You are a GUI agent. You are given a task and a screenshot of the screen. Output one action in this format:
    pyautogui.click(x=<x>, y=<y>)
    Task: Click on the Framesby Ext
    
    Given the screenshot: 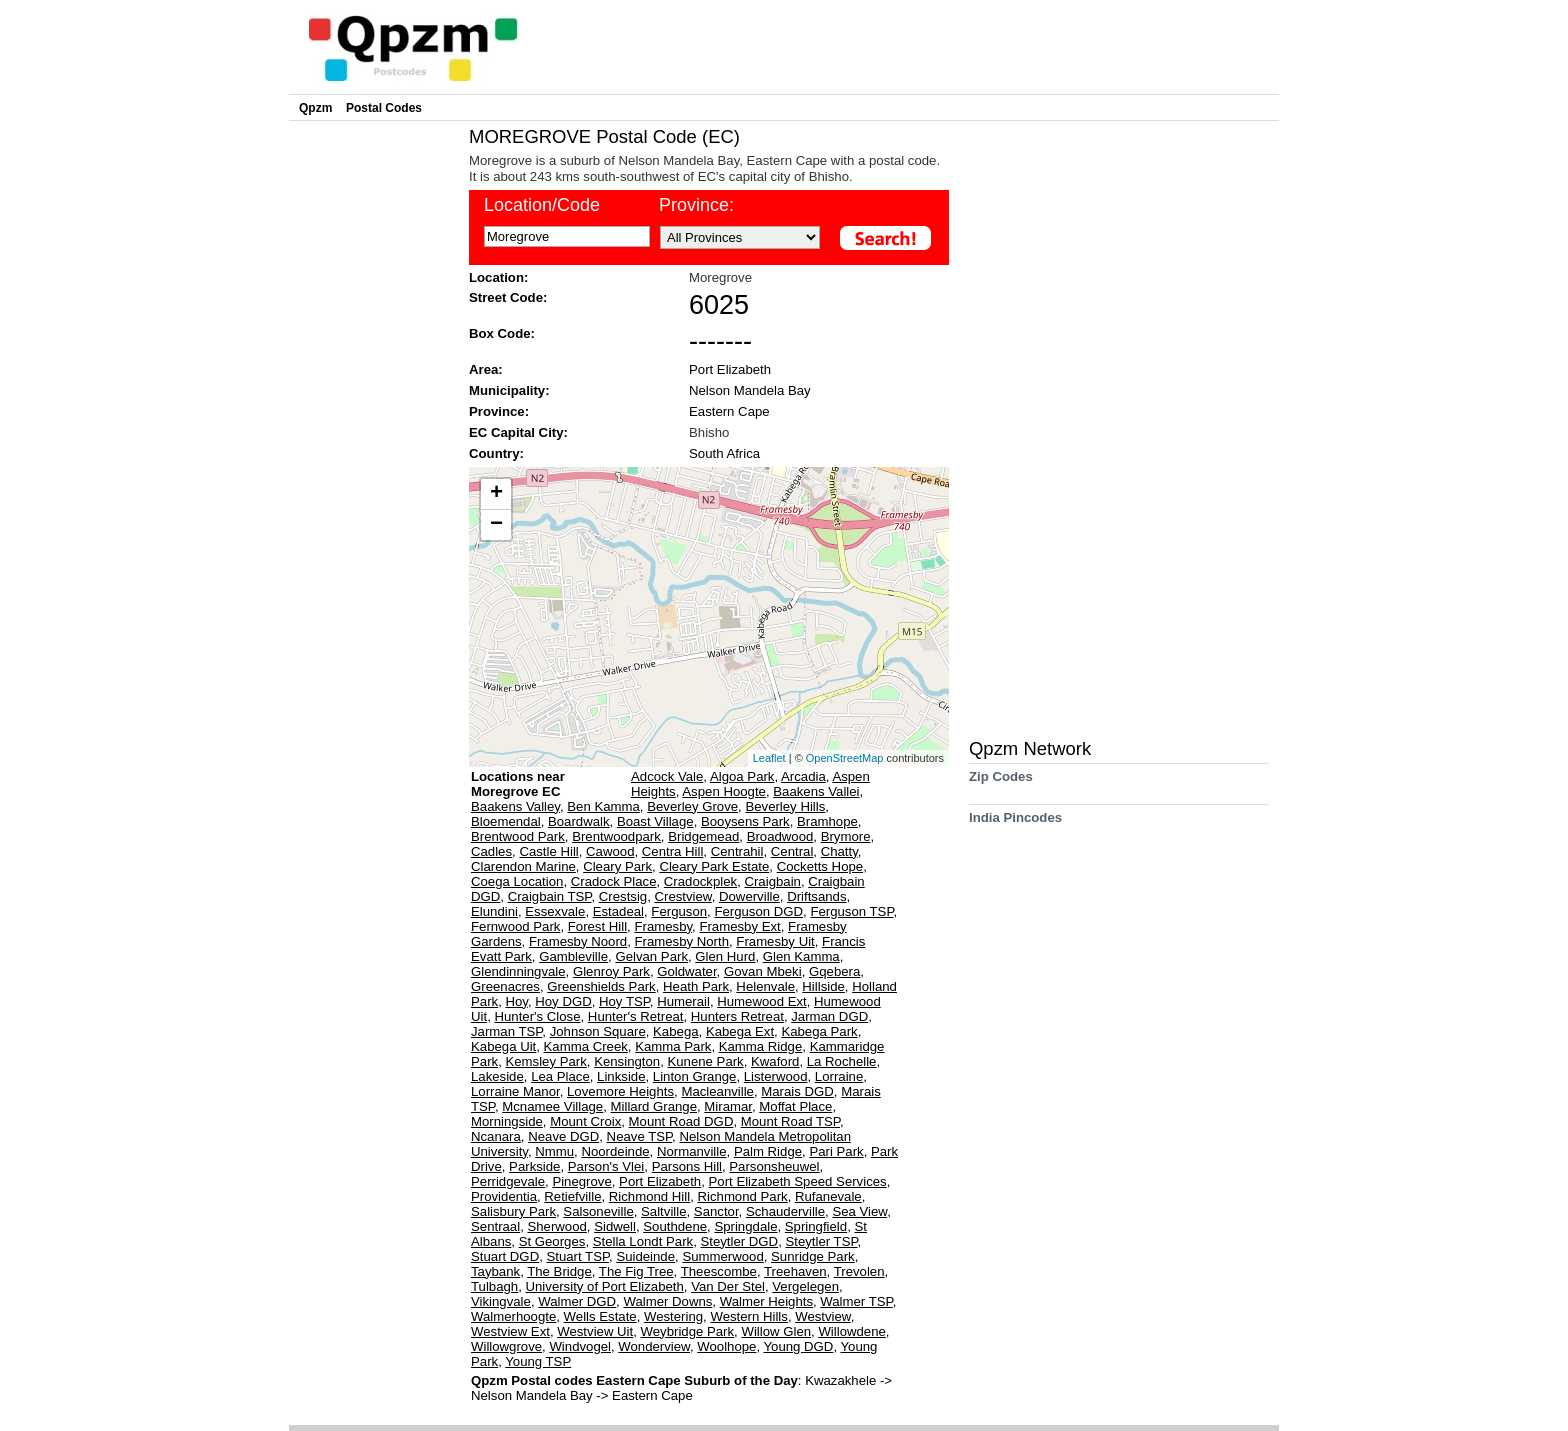 What is the action you would take?
    pyautogui.click(x=739, y=926)
    